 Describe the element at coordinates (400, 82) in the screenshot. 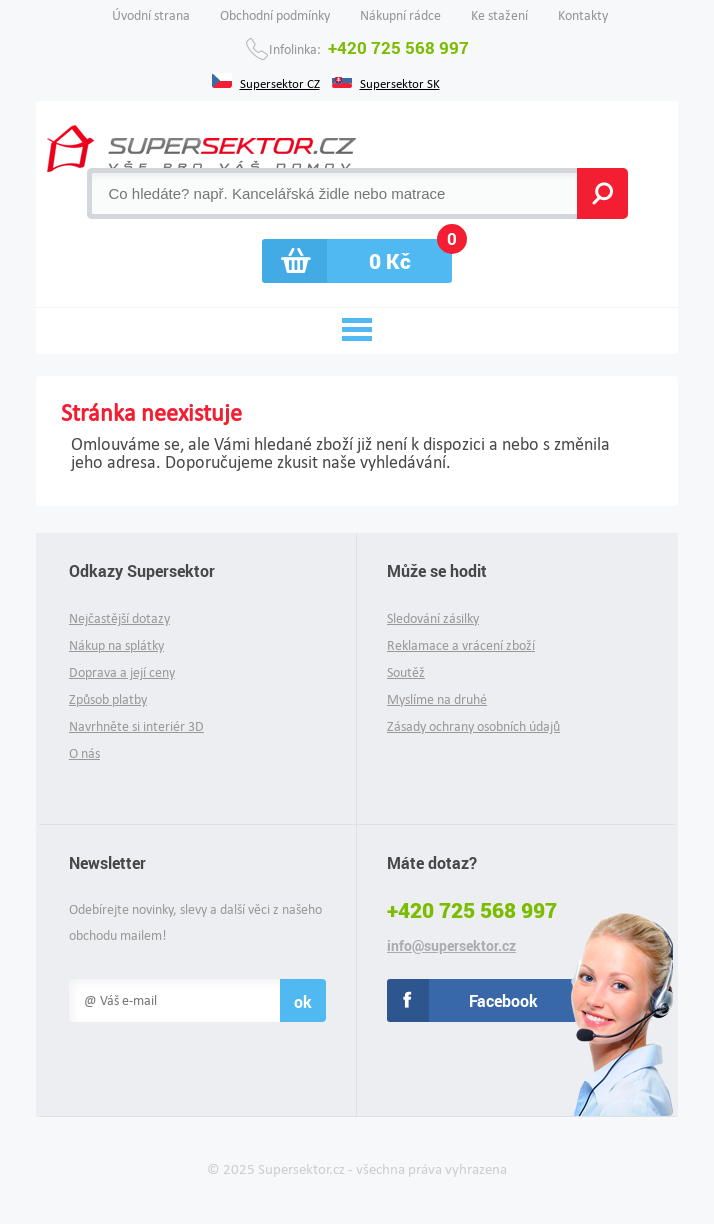

I see `Supersektor SK` at that location.